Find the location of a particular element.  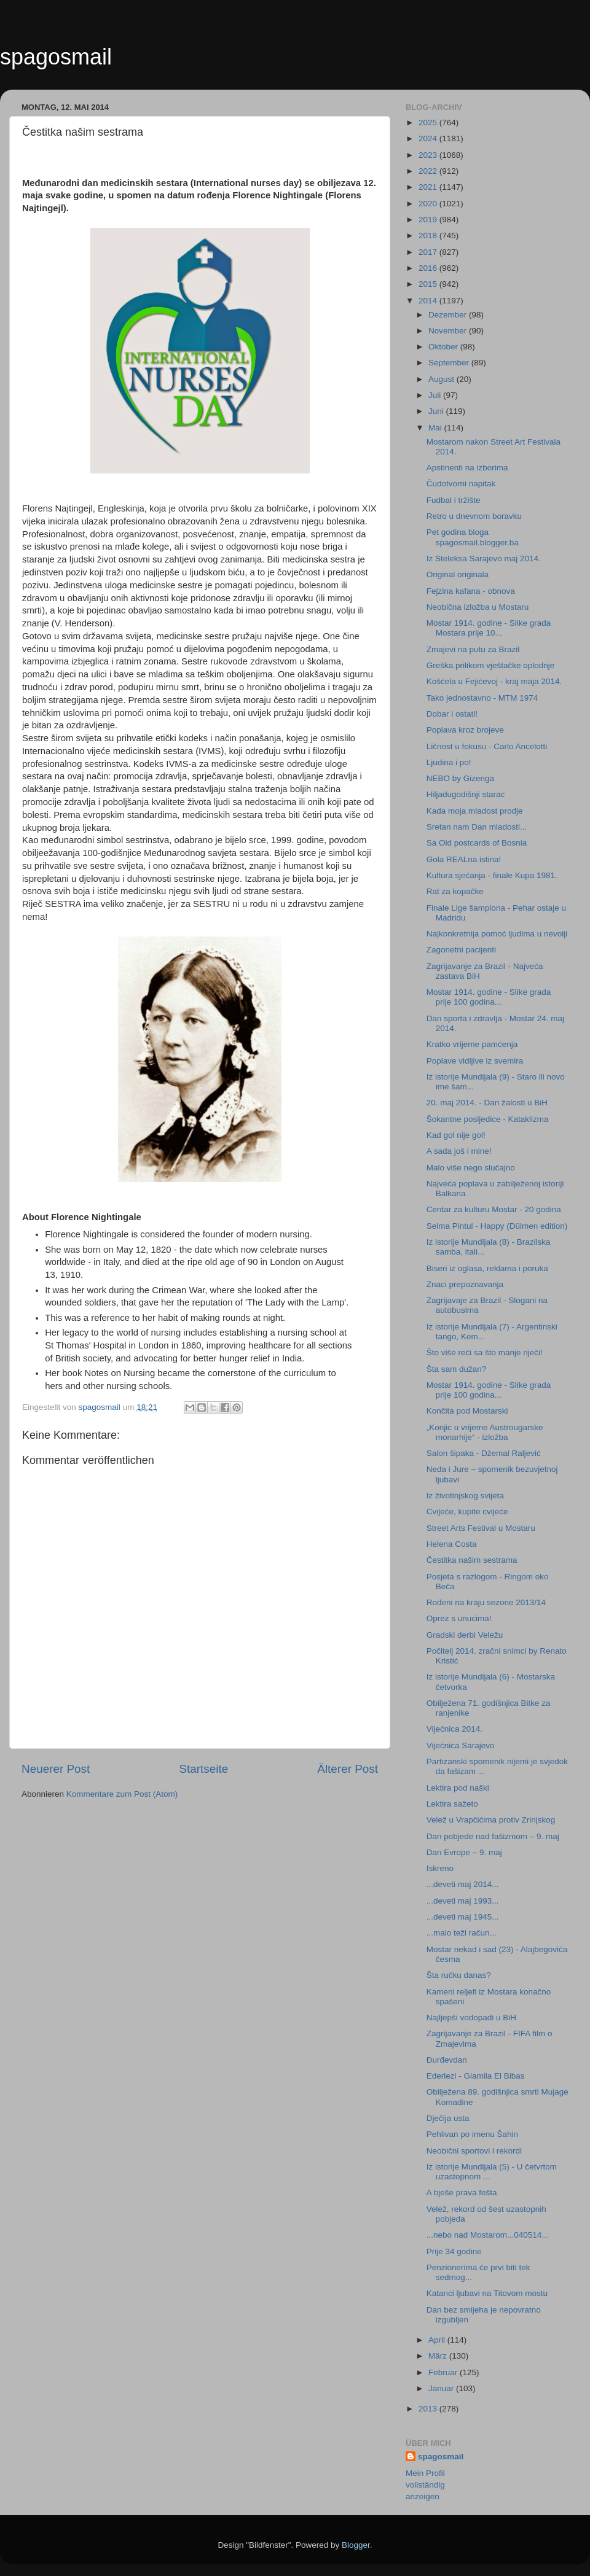

Mostar 1914. godine - Slike grada prije 100 godina... is located at coordinates (489, 996).